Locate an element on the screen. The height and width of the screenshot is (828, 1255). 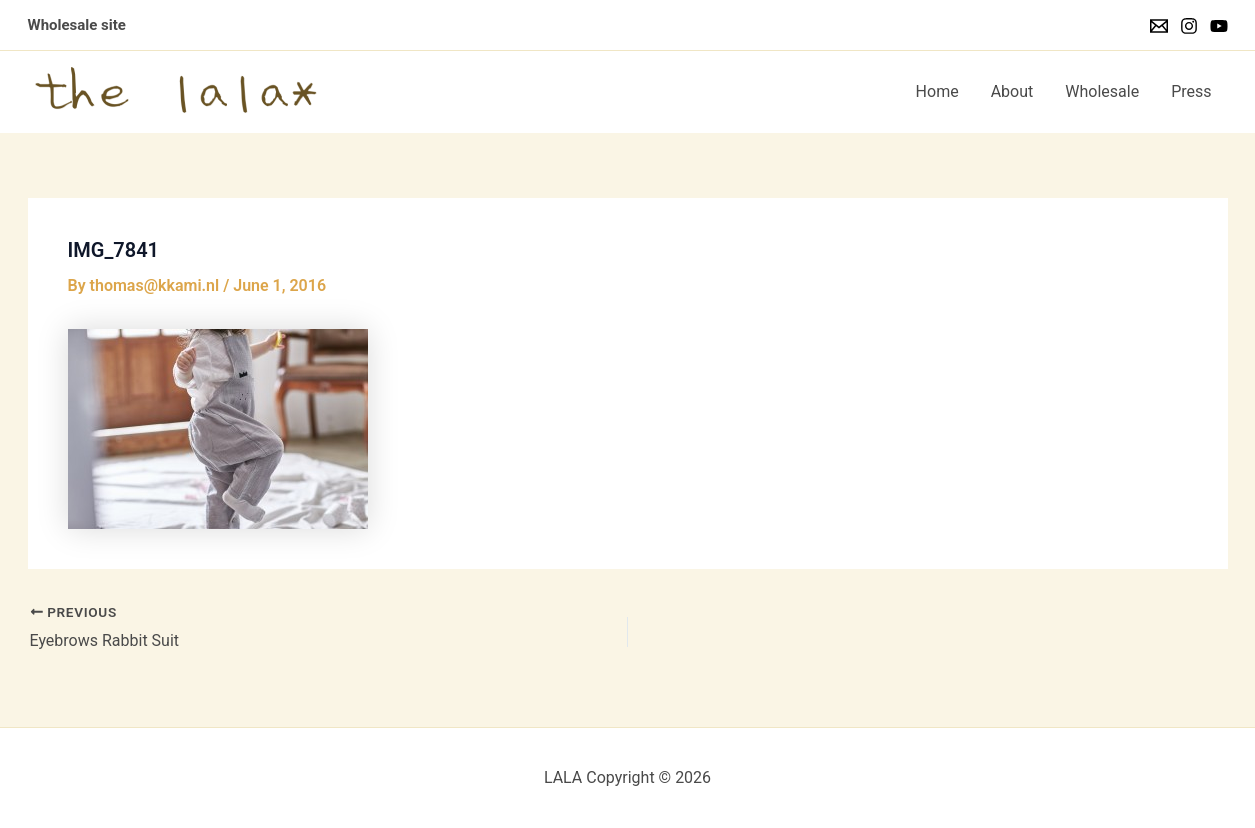
[YouTube] is located at coordinates (1219, 26).